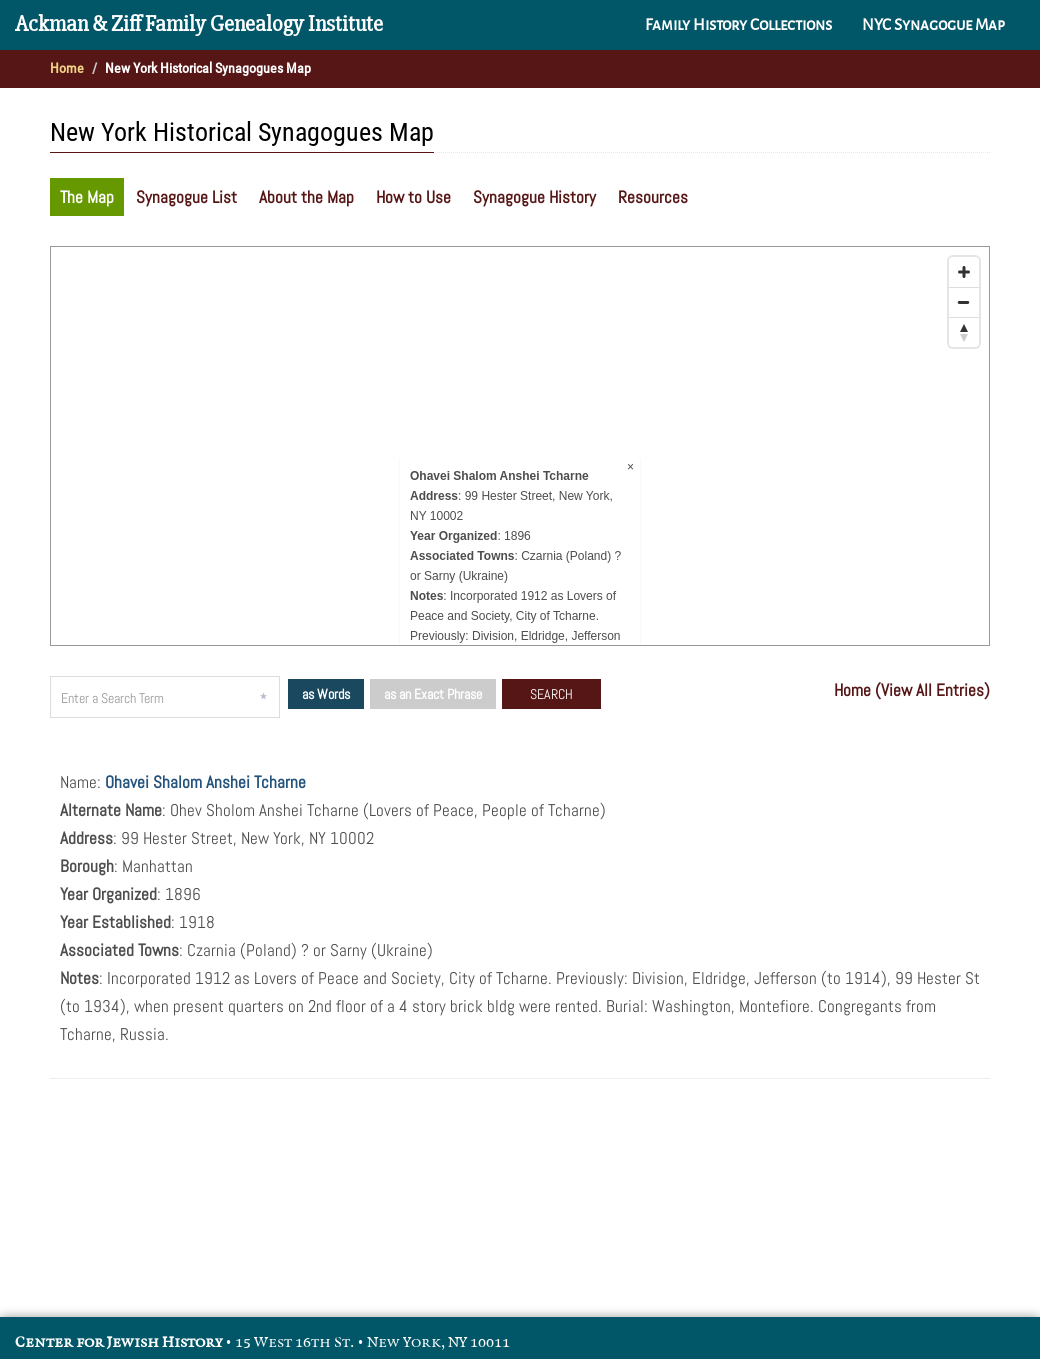  Describe the element at coordinates (630, 467) in the screenshot. I see `× [Close popup]` at that location.